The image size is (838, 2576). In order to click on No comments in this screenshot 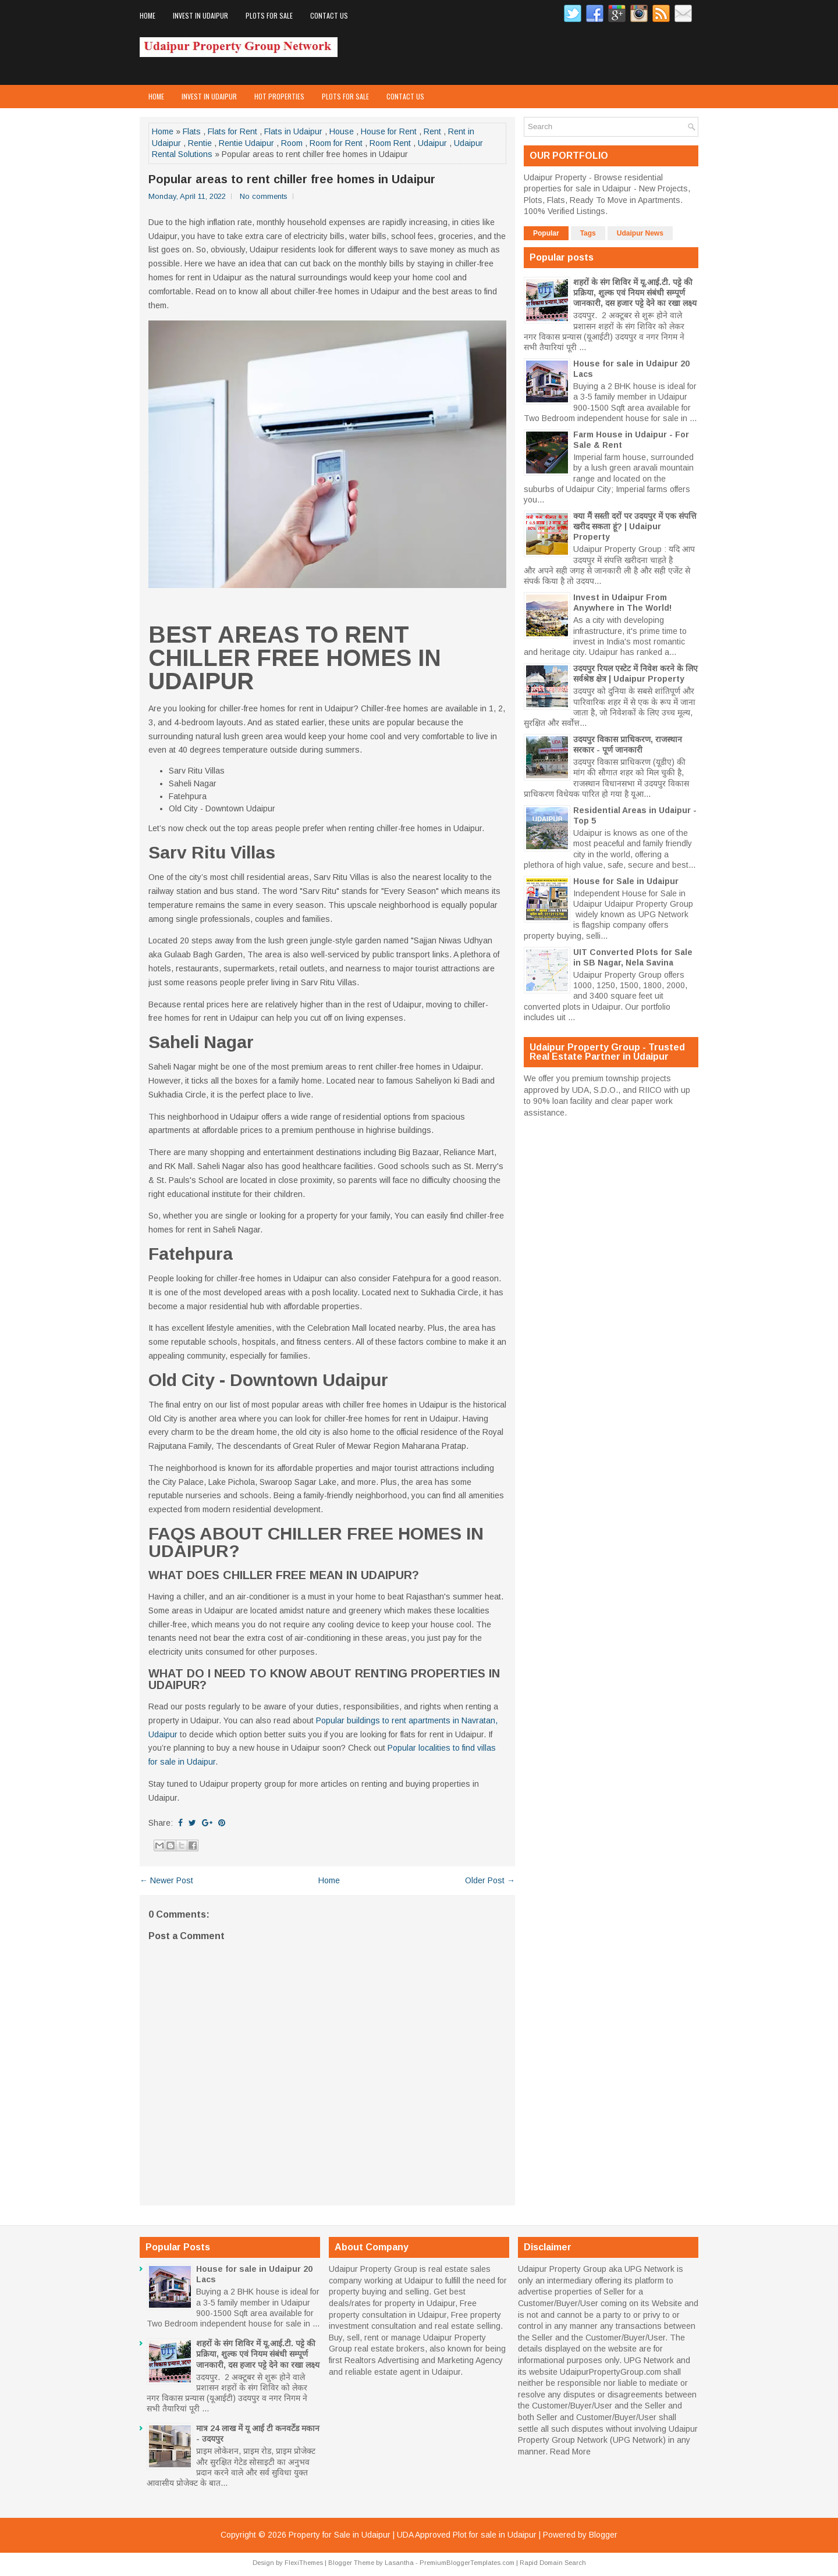, I will do `click(263, 196)`.